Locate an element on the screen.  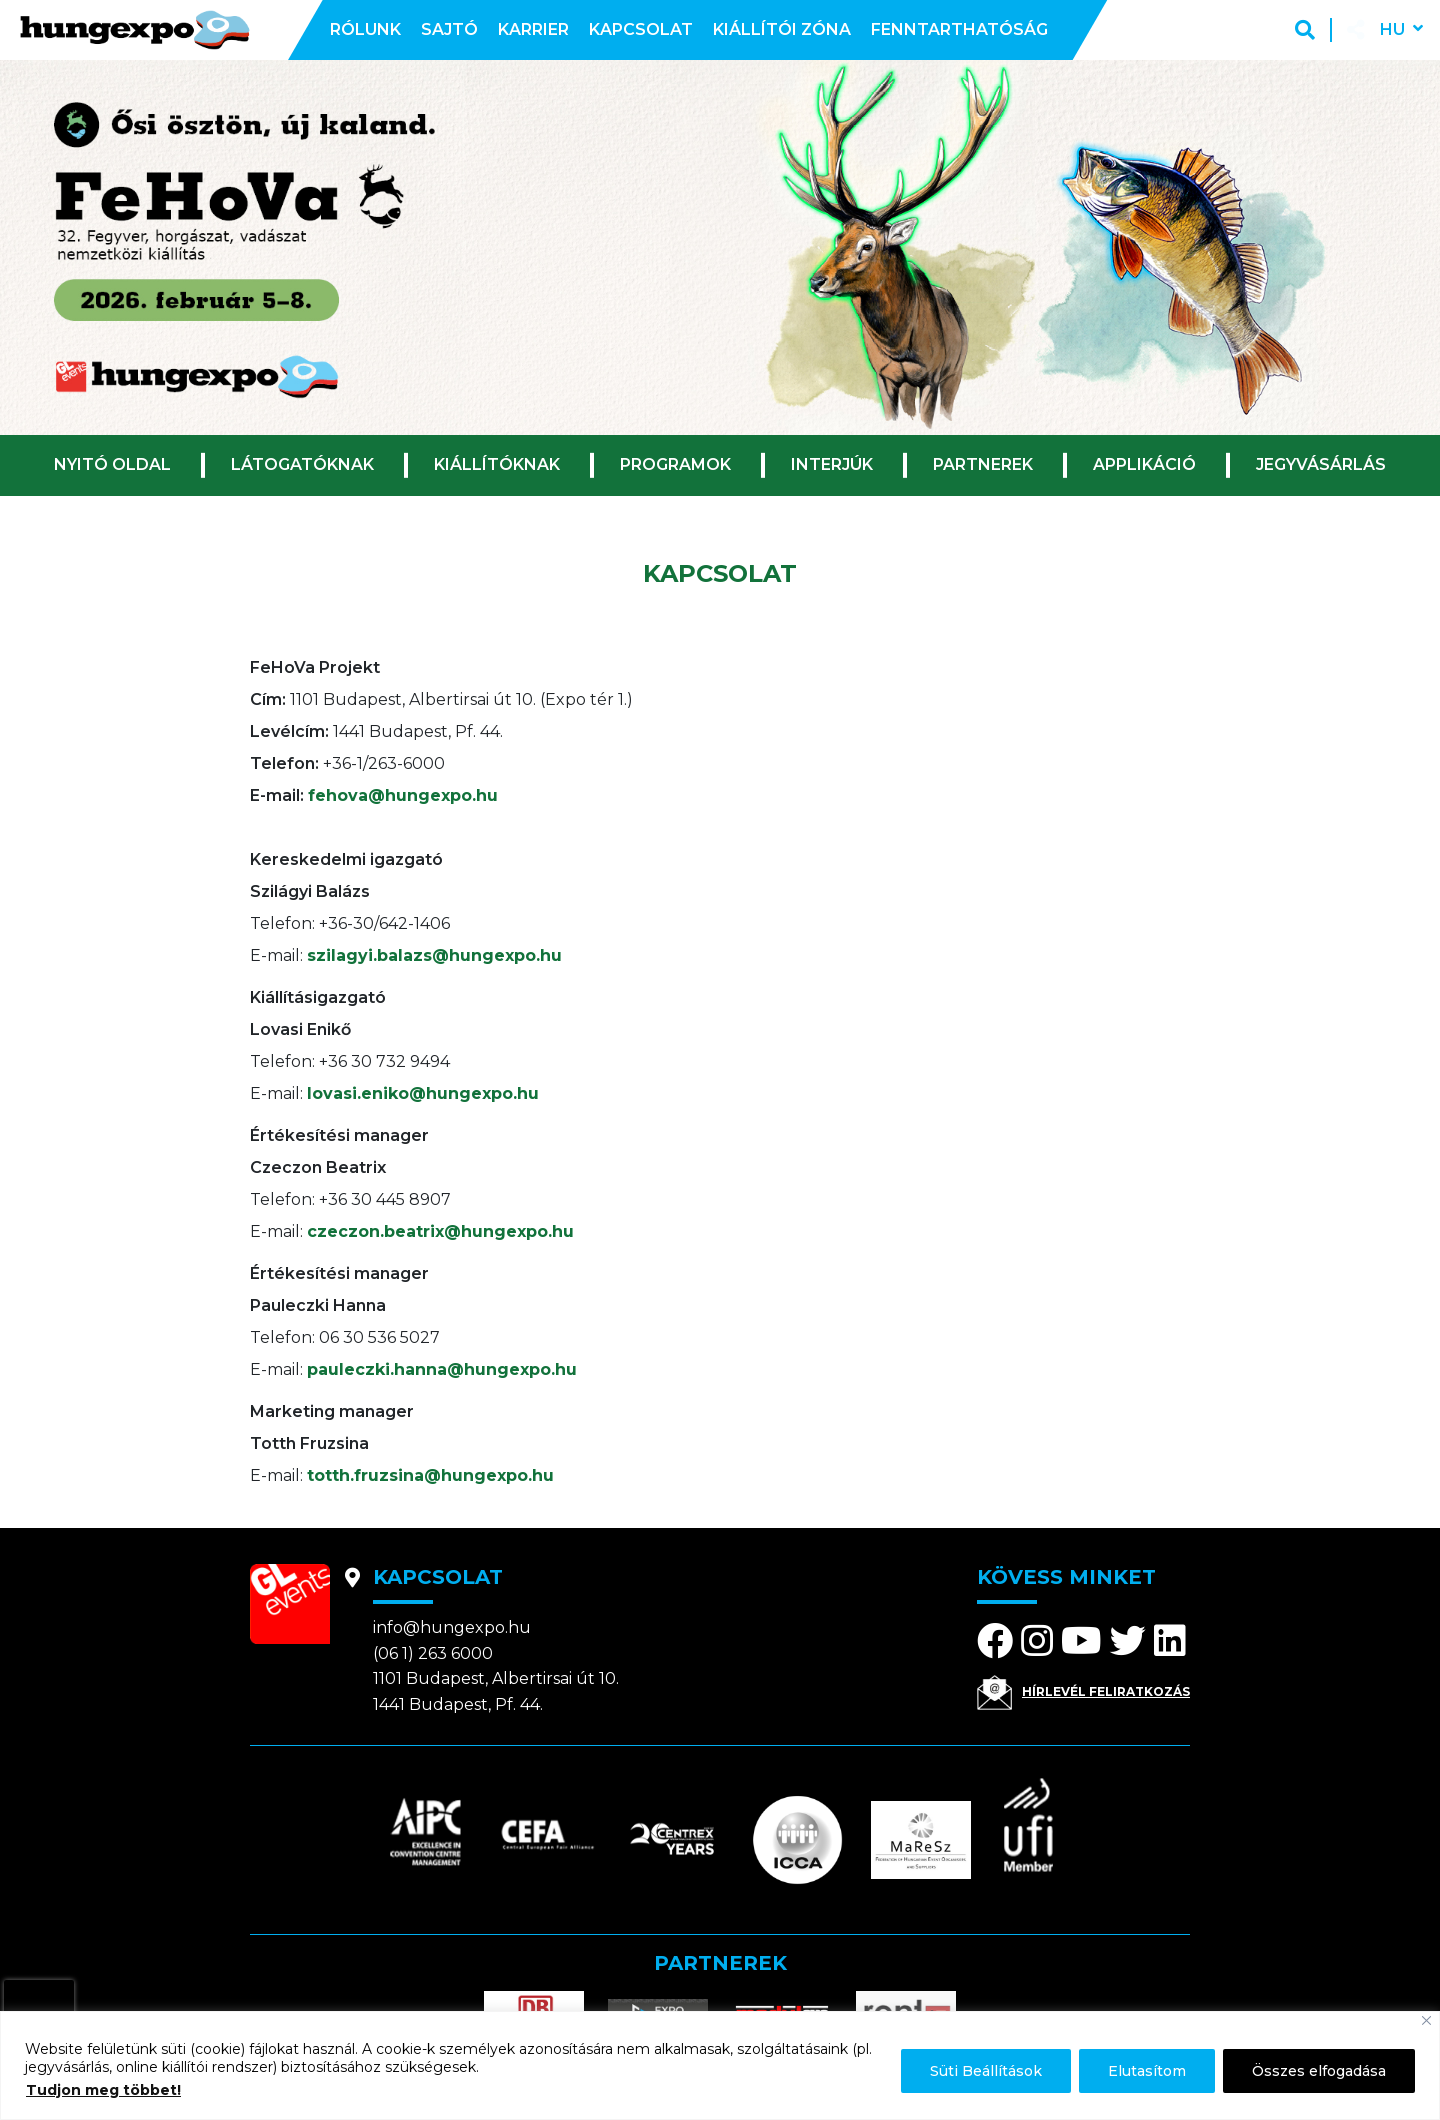
czeczon.beatrix@hungexpo.hu is located at coordinates (440, 1231).